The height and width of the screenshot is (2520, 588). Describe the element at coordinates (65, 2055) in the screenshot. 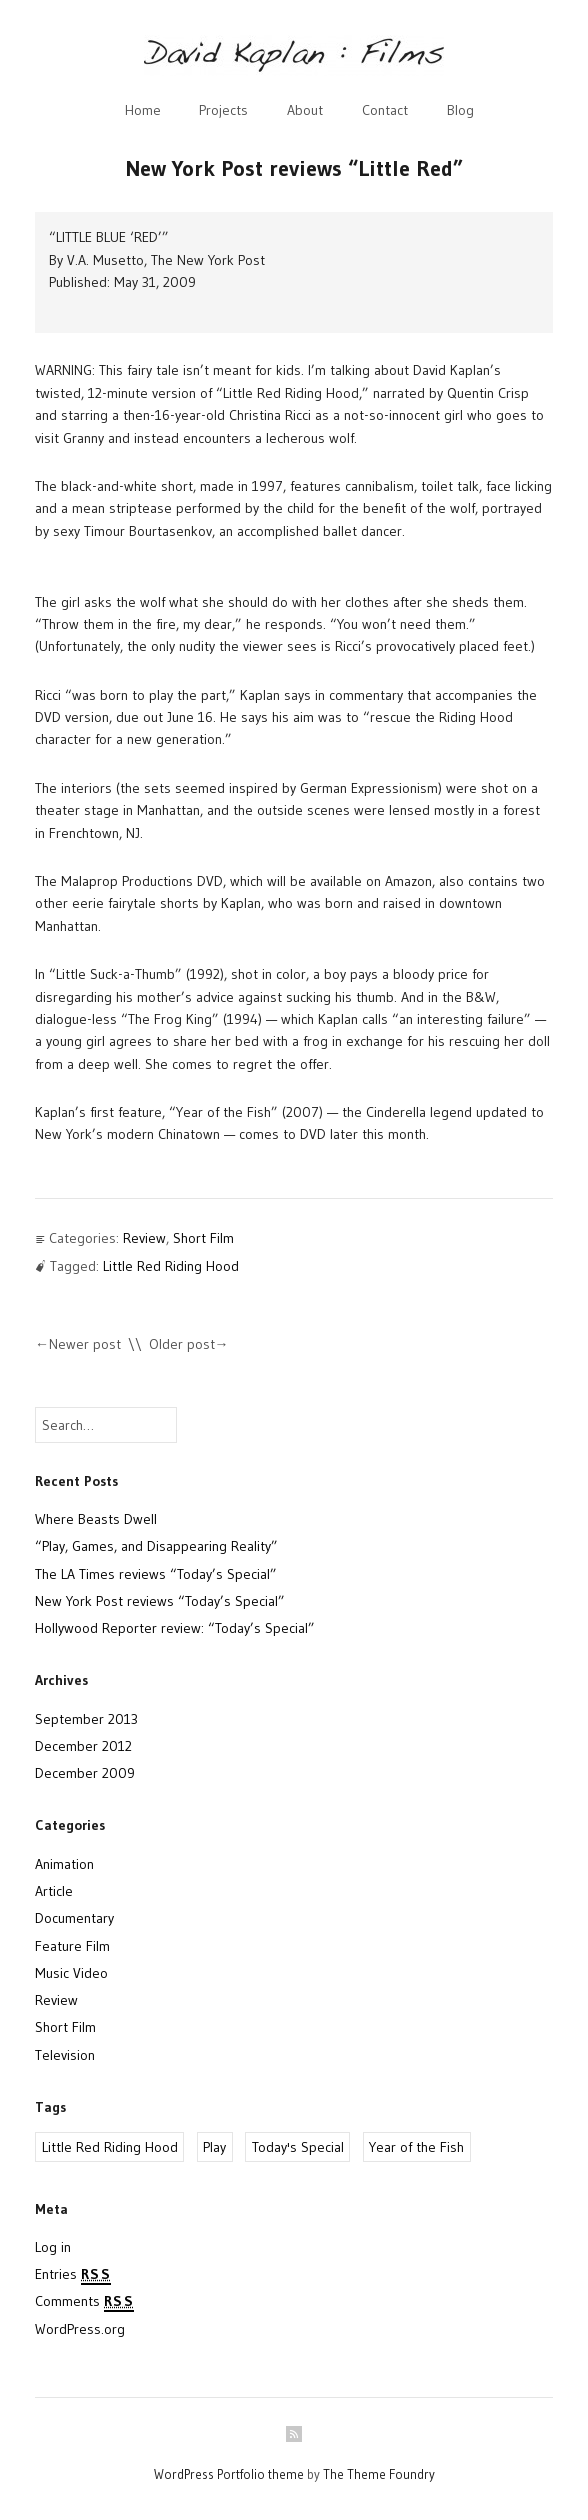

I see `Television` at that location.